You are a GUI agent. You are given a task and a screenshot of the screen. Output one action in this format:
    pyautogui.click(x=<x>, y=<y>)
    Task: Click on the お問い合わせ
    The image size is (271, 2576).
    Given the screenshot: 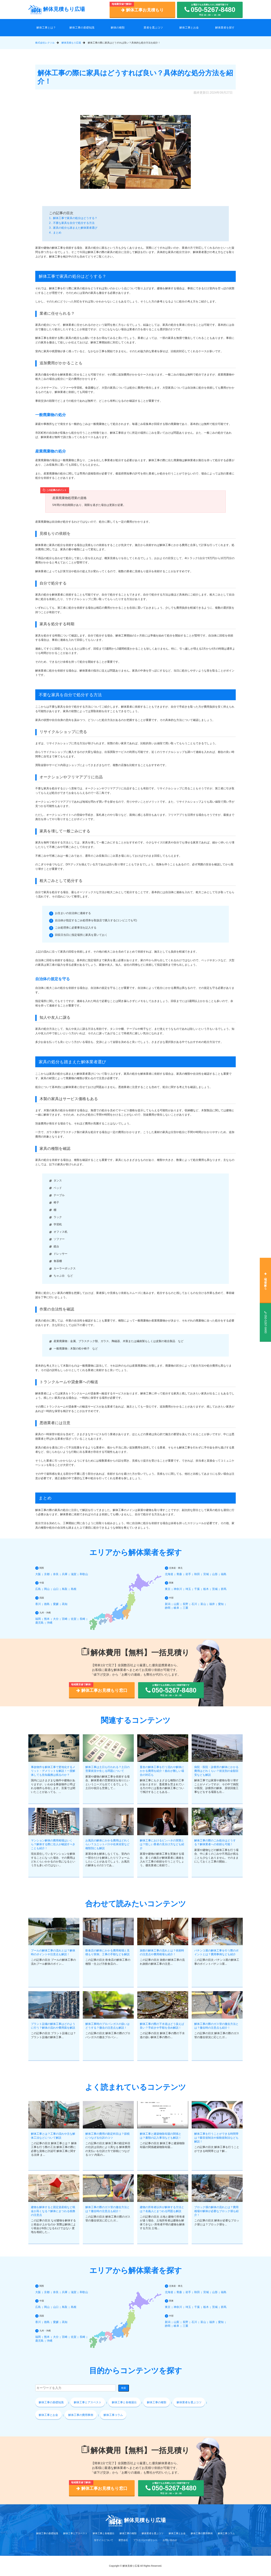 What is the action you would take?
    pyautogui.click(x=170, y=2540)
    